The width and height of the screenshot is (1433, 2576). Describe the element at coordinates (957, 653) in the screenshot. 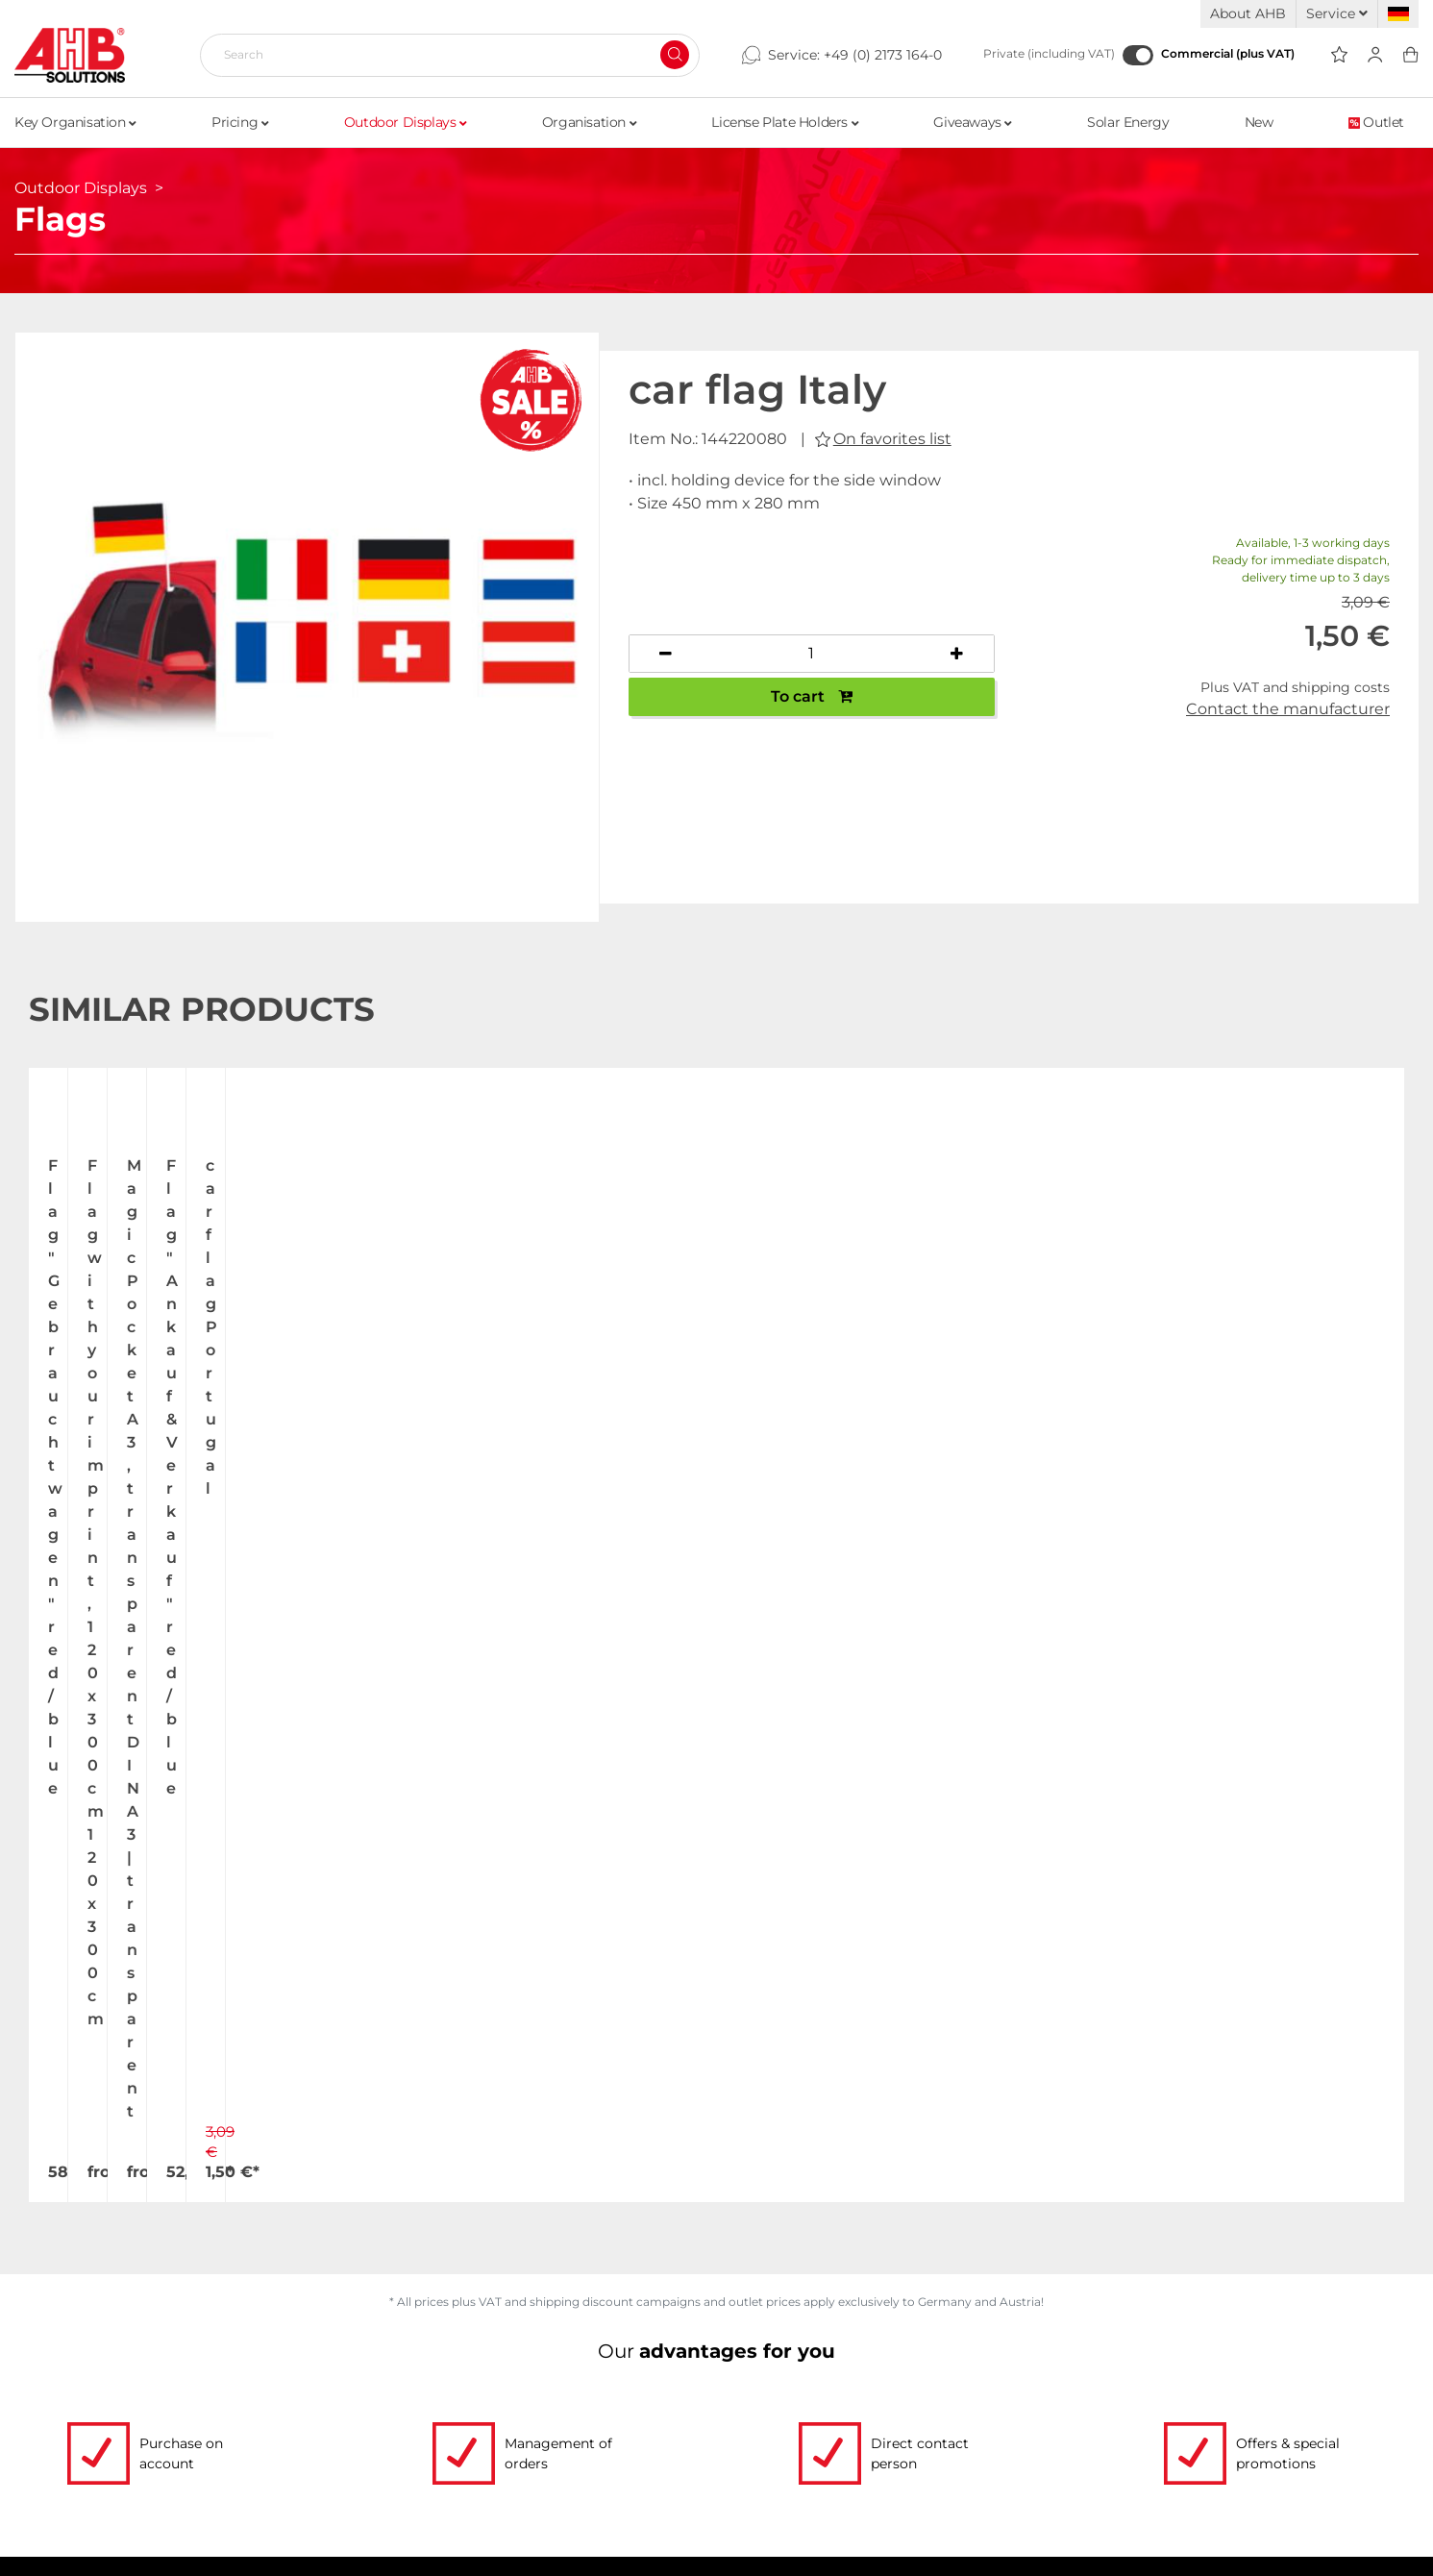

I see `[Increase quantity]` at that location.